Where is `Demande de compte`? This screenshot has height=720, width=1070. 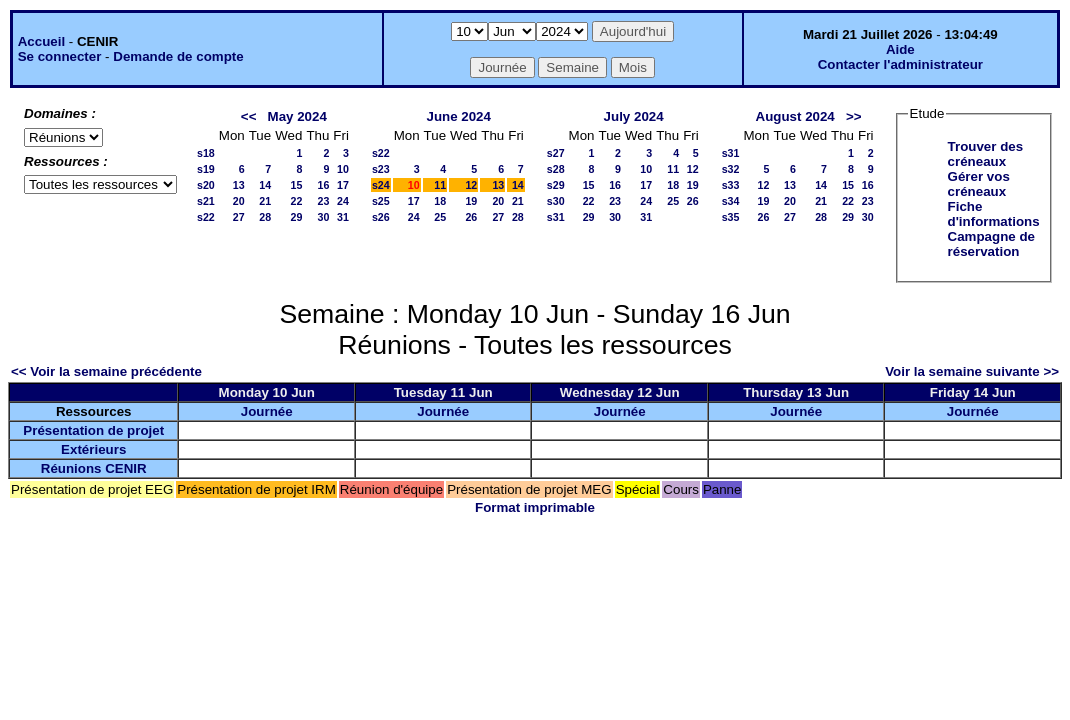
Demande de compte is located at coordinates (178, 56).